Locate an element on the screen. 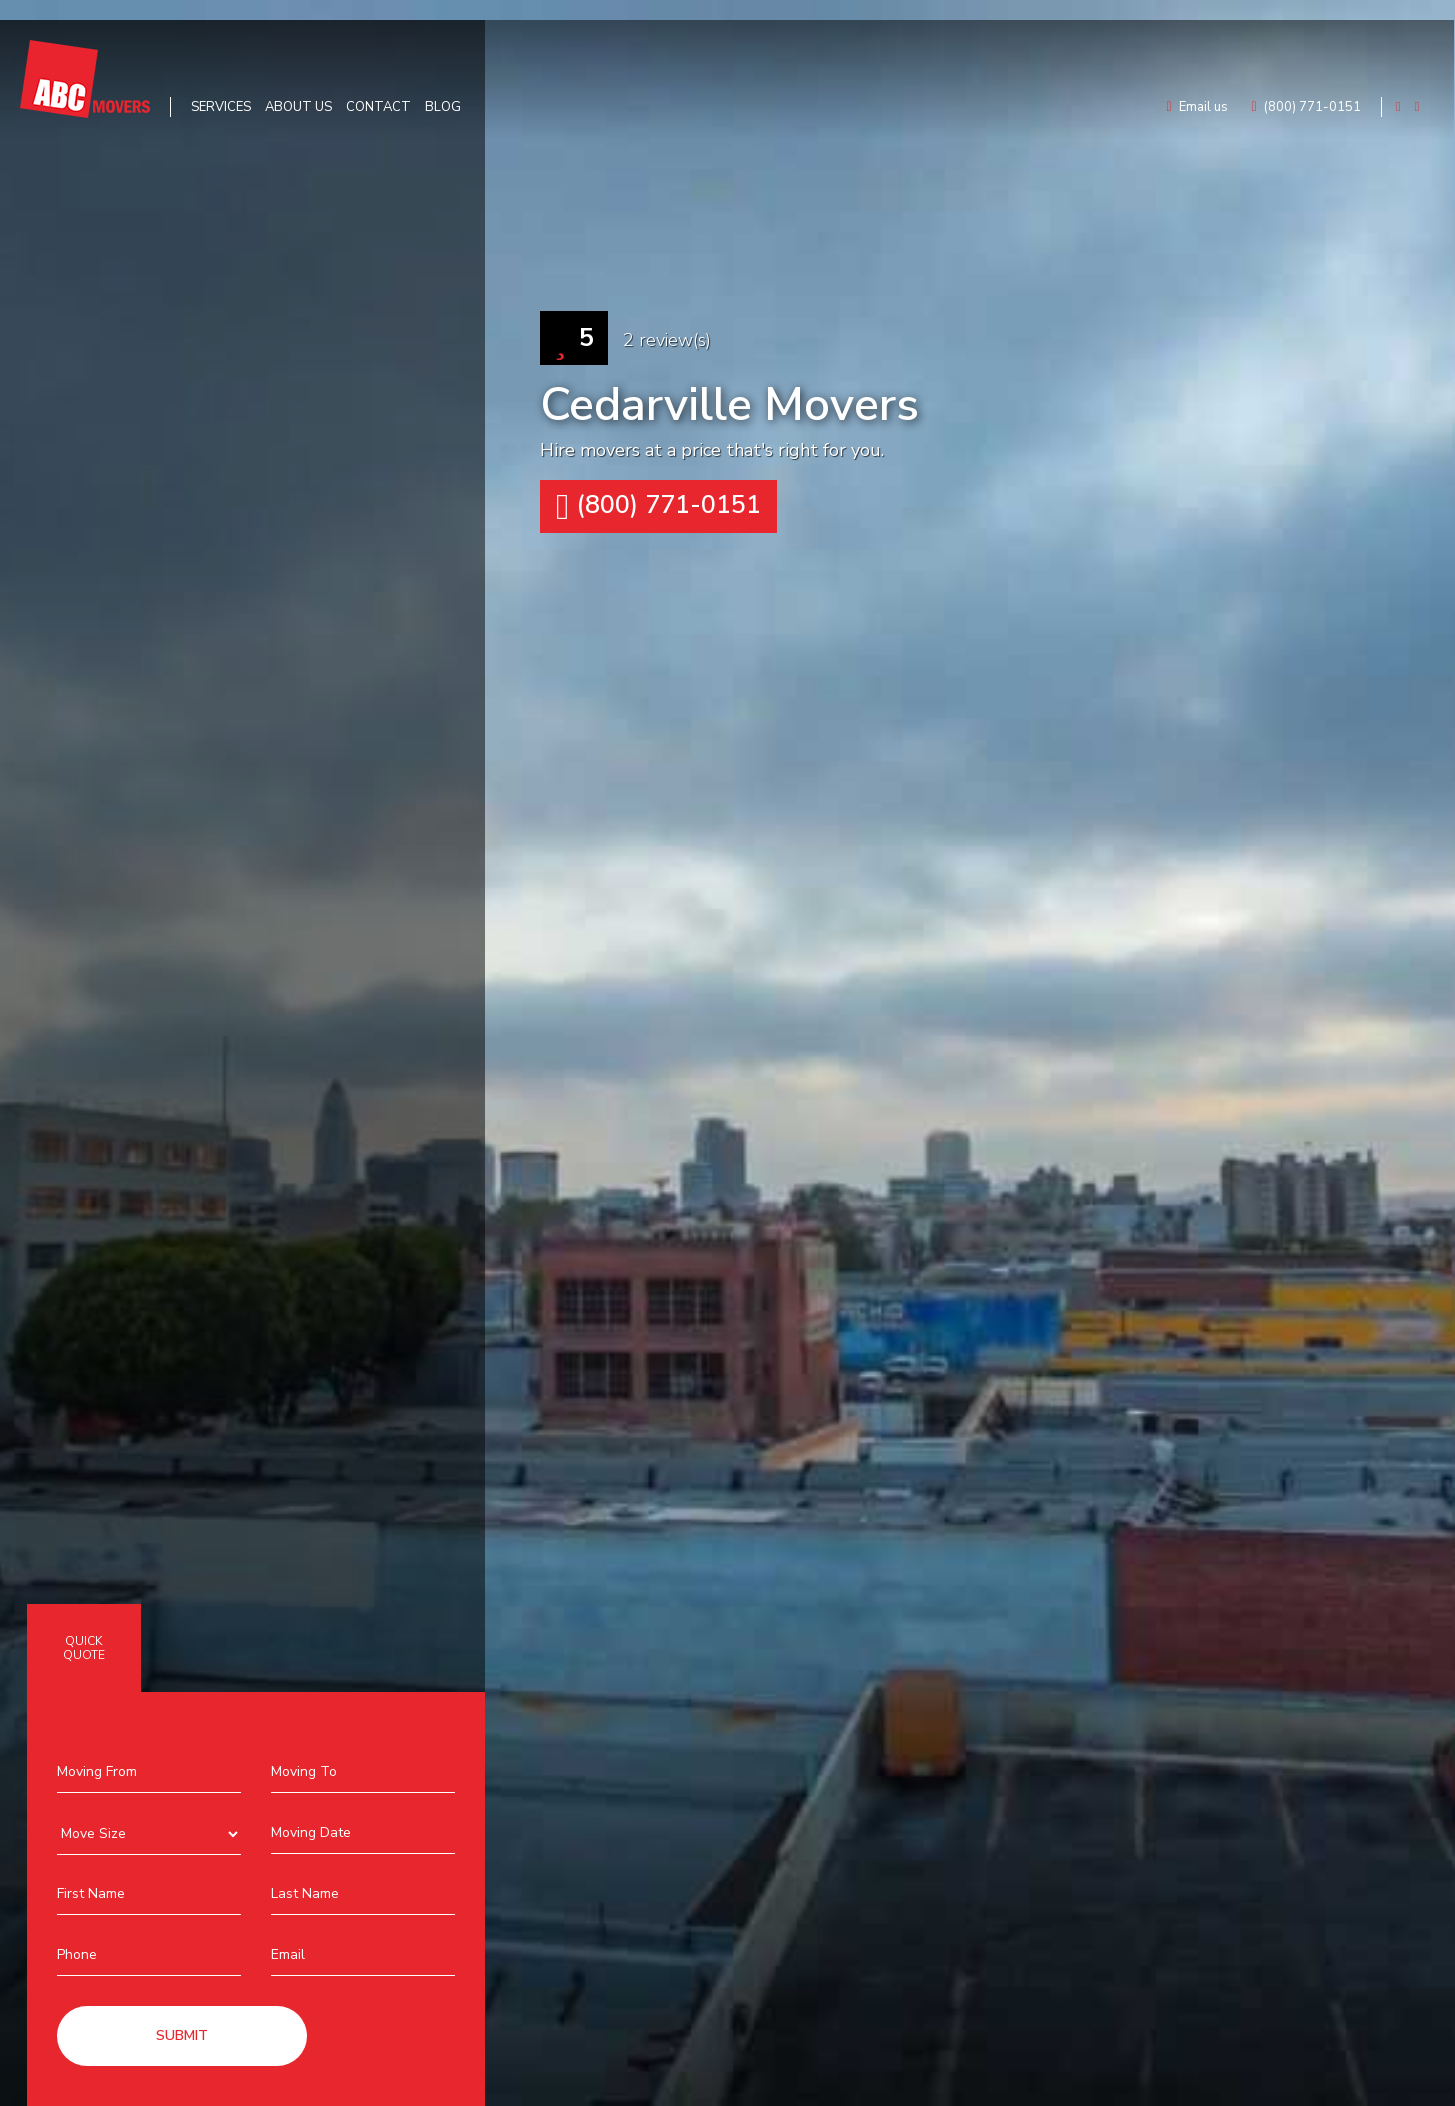  (800) 771-0151 is located at coordinates (658, 506).